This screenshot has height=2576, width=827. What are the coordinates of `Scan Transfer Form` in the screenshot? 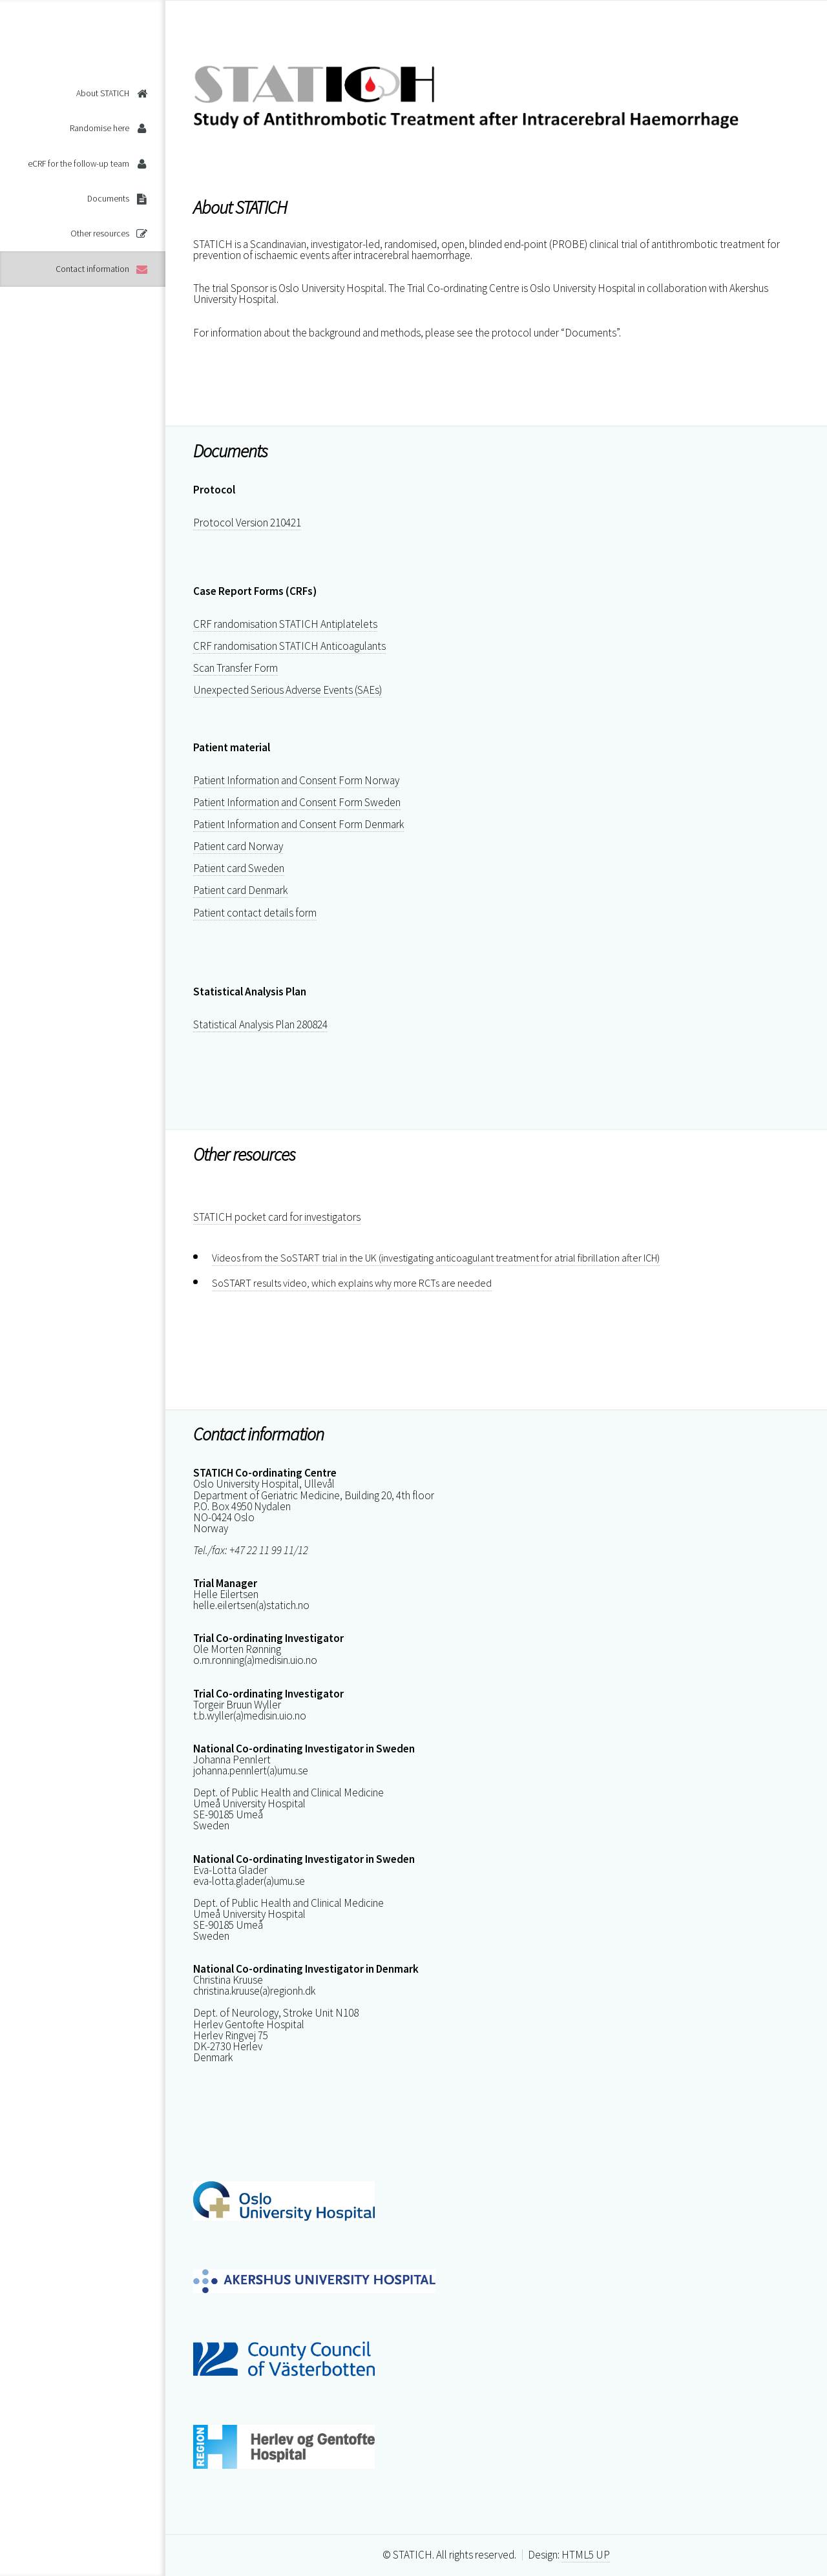 It's located at (235, 668).